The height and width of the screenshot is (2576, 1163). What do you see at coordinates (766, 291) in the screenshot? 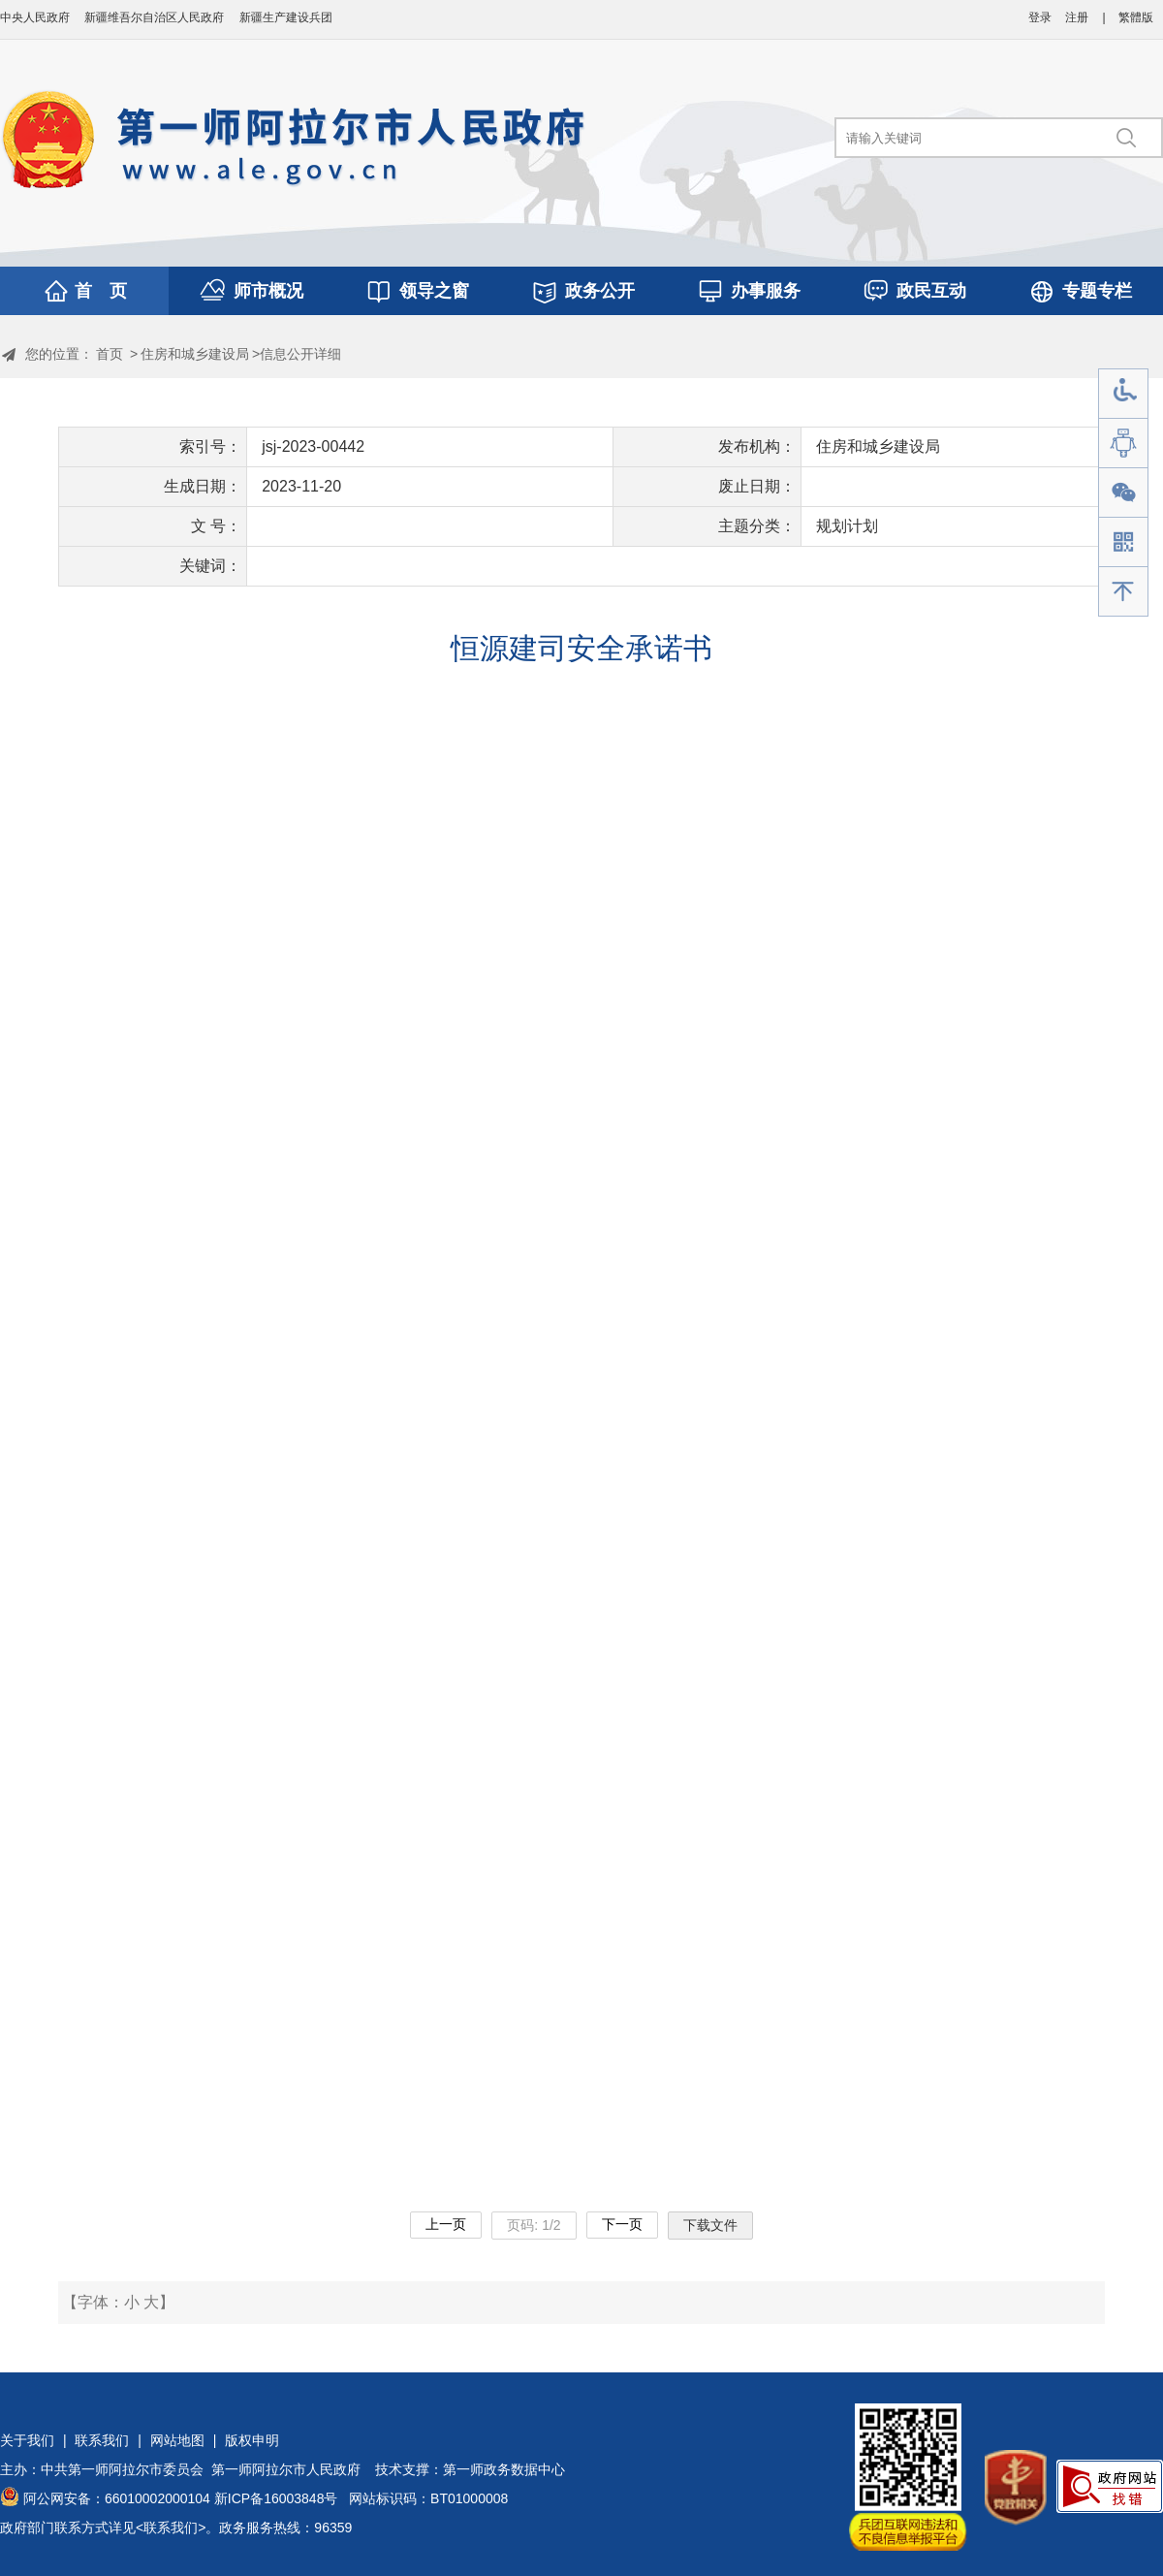
I see `办事服务` at bounding box center [766, 291].